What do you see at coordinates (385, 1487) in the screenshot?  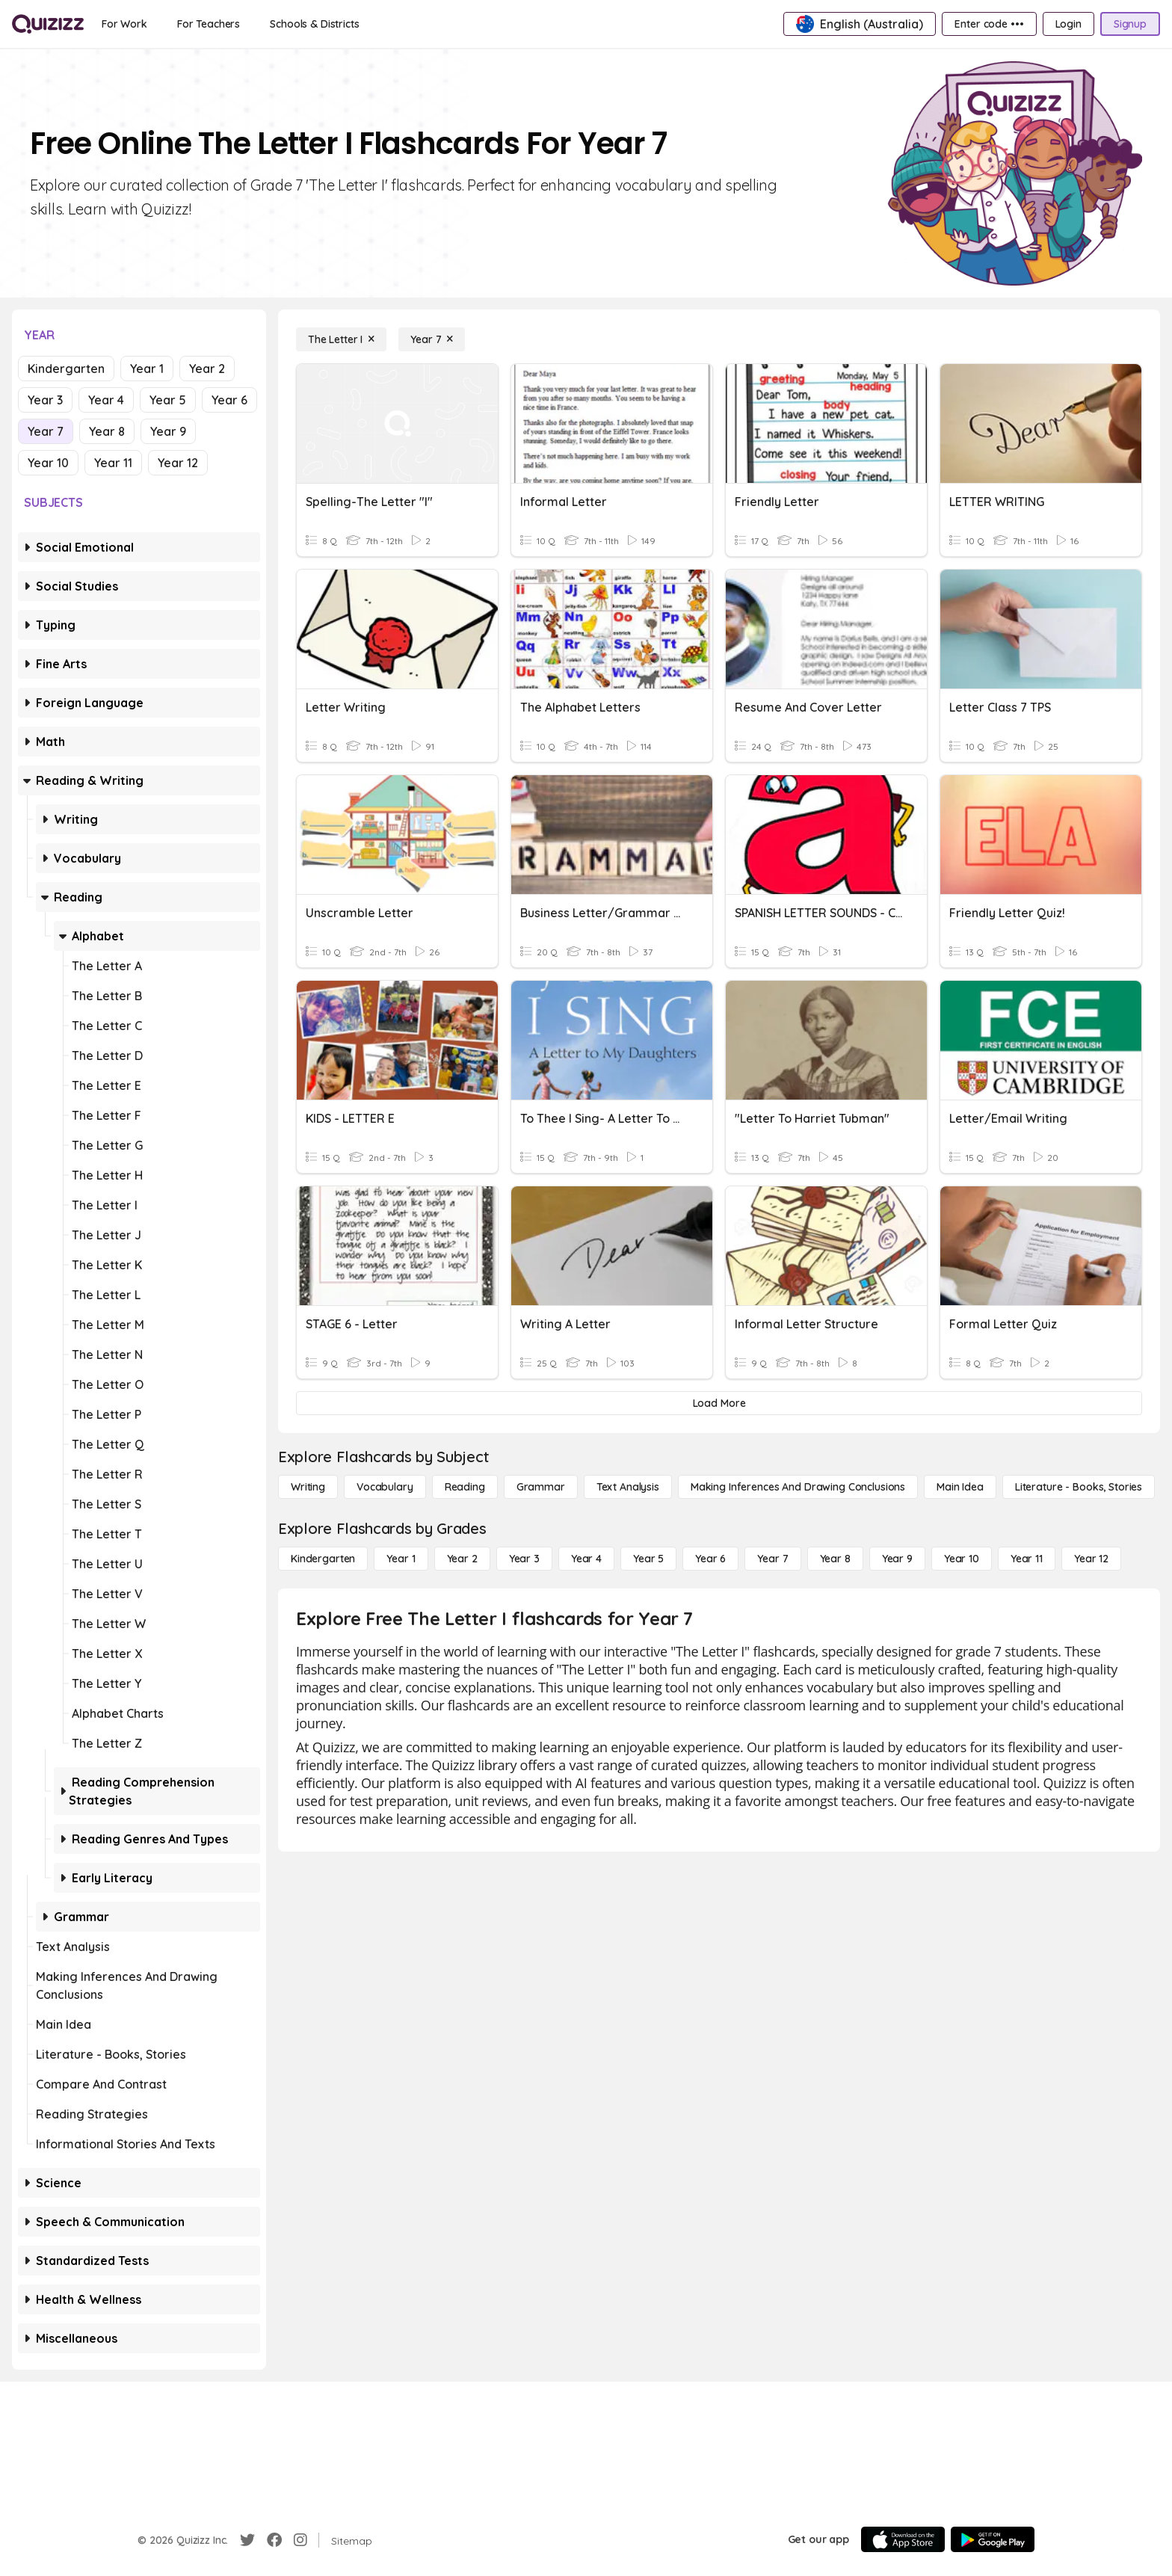 I see `[Vocabulary]` at bounding box center [385, 1487].